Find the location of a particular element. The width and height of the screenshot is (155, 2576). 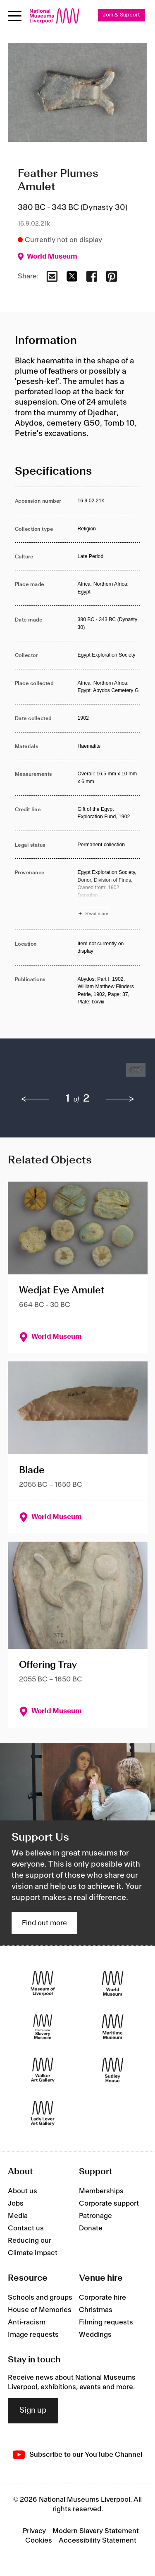

Patronage is located at coordinates (95, 2216).